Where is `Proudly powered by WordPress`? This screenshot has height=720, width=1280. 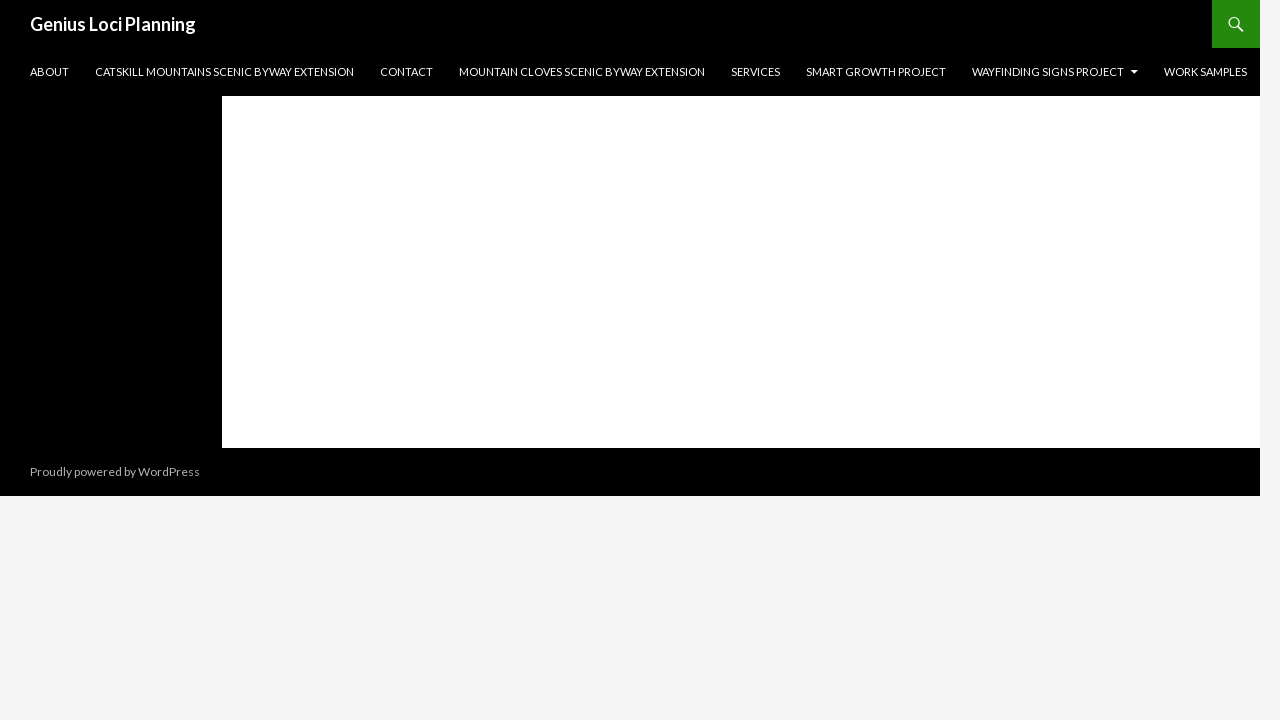
Proudly powered by WordPress is located at coordinates (115, 471).